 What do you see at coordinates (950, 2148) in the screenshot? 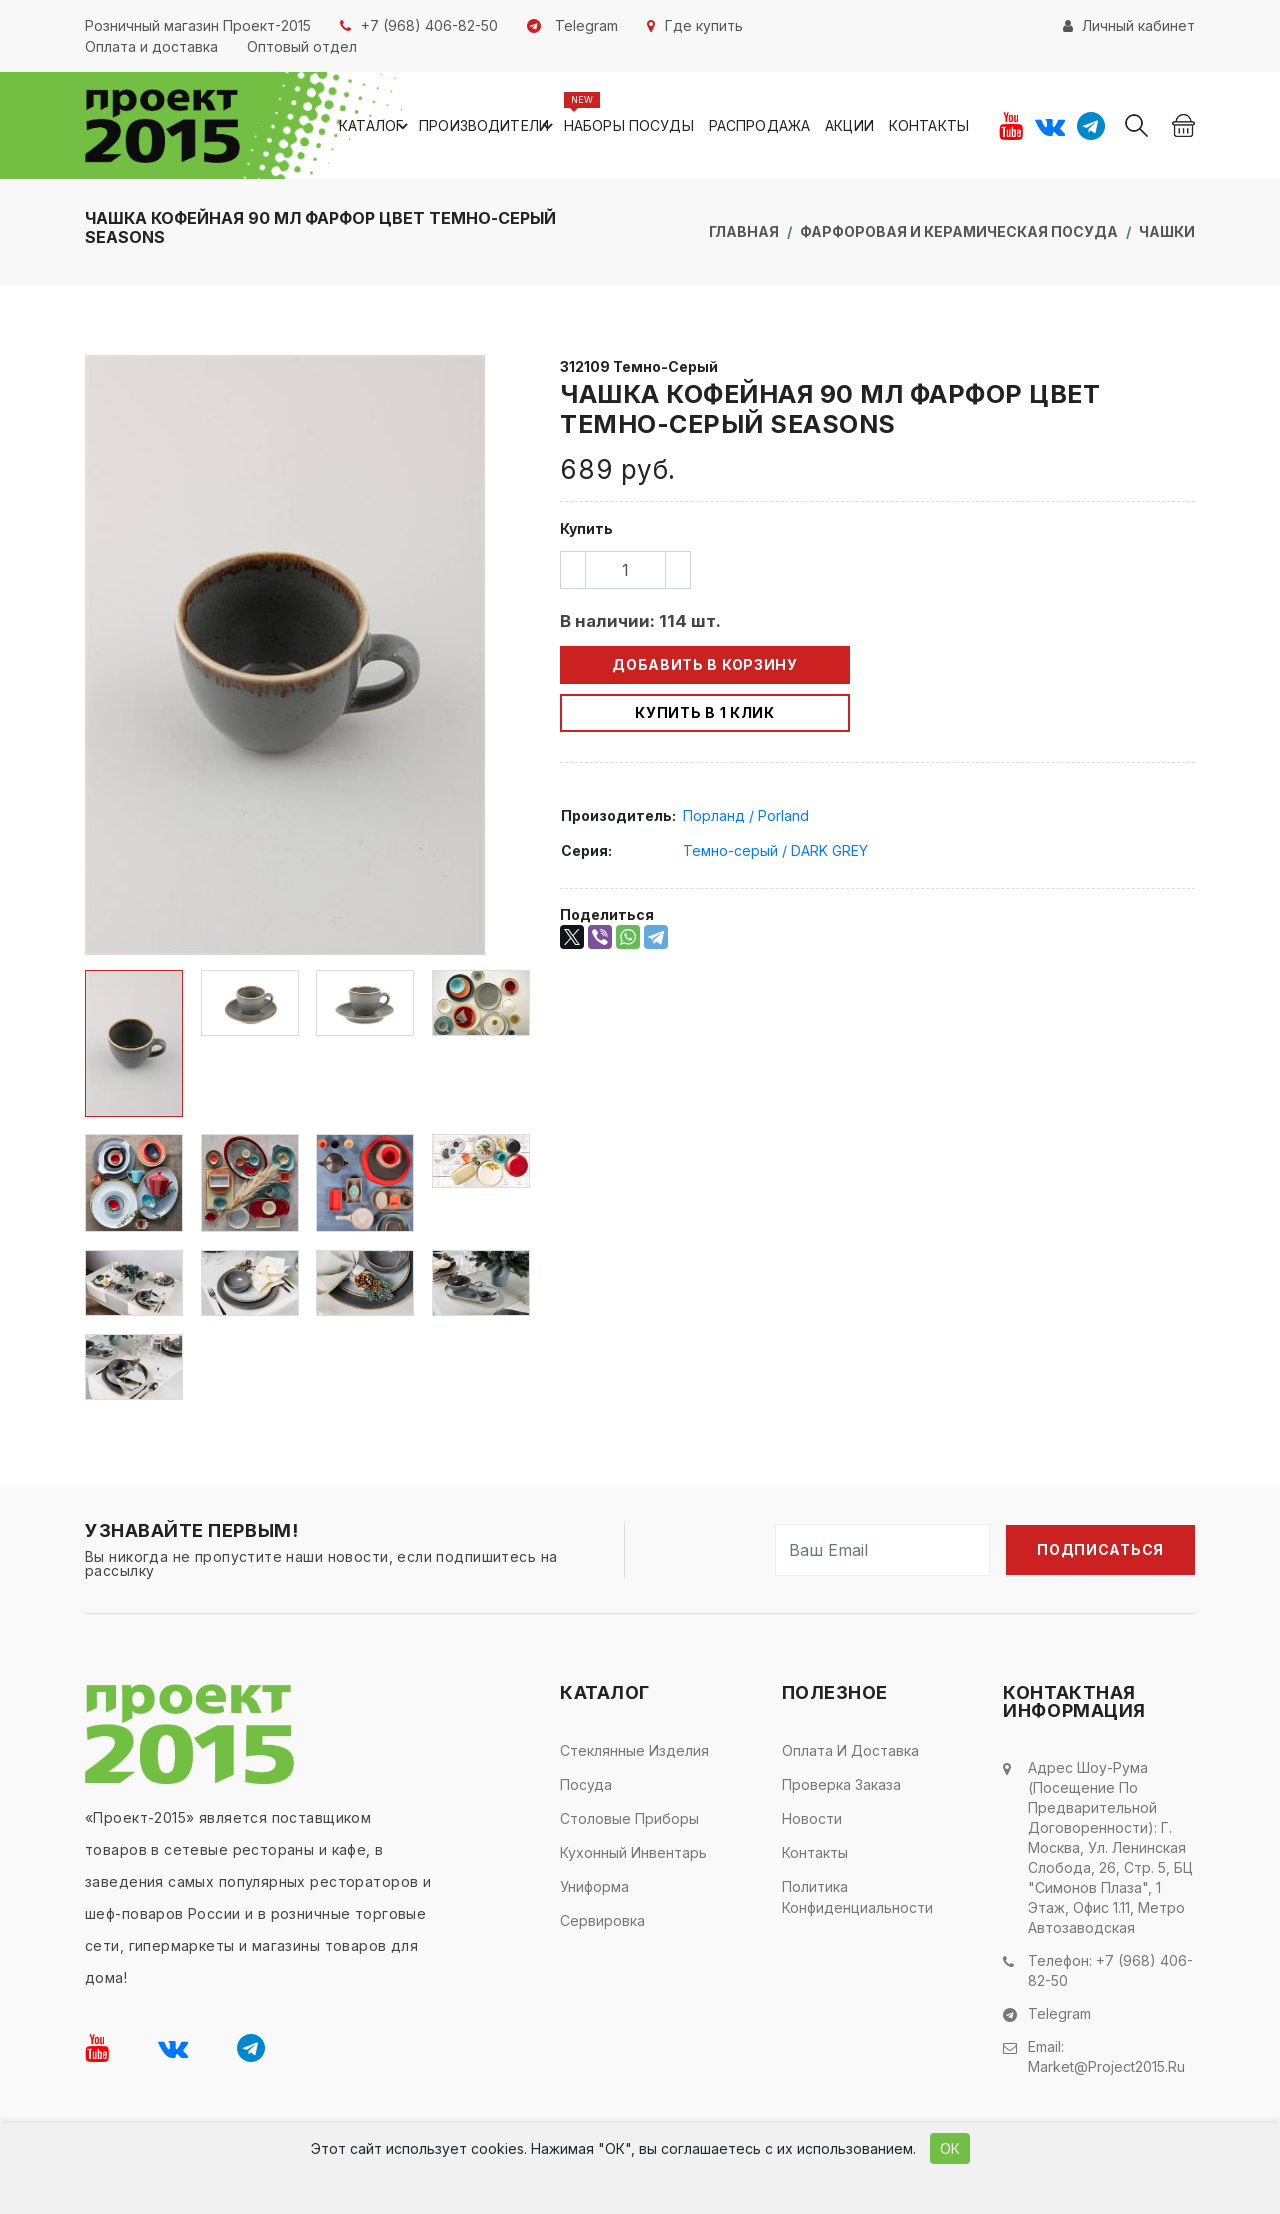
I see `ОК` at bounding box center [950, 2148].